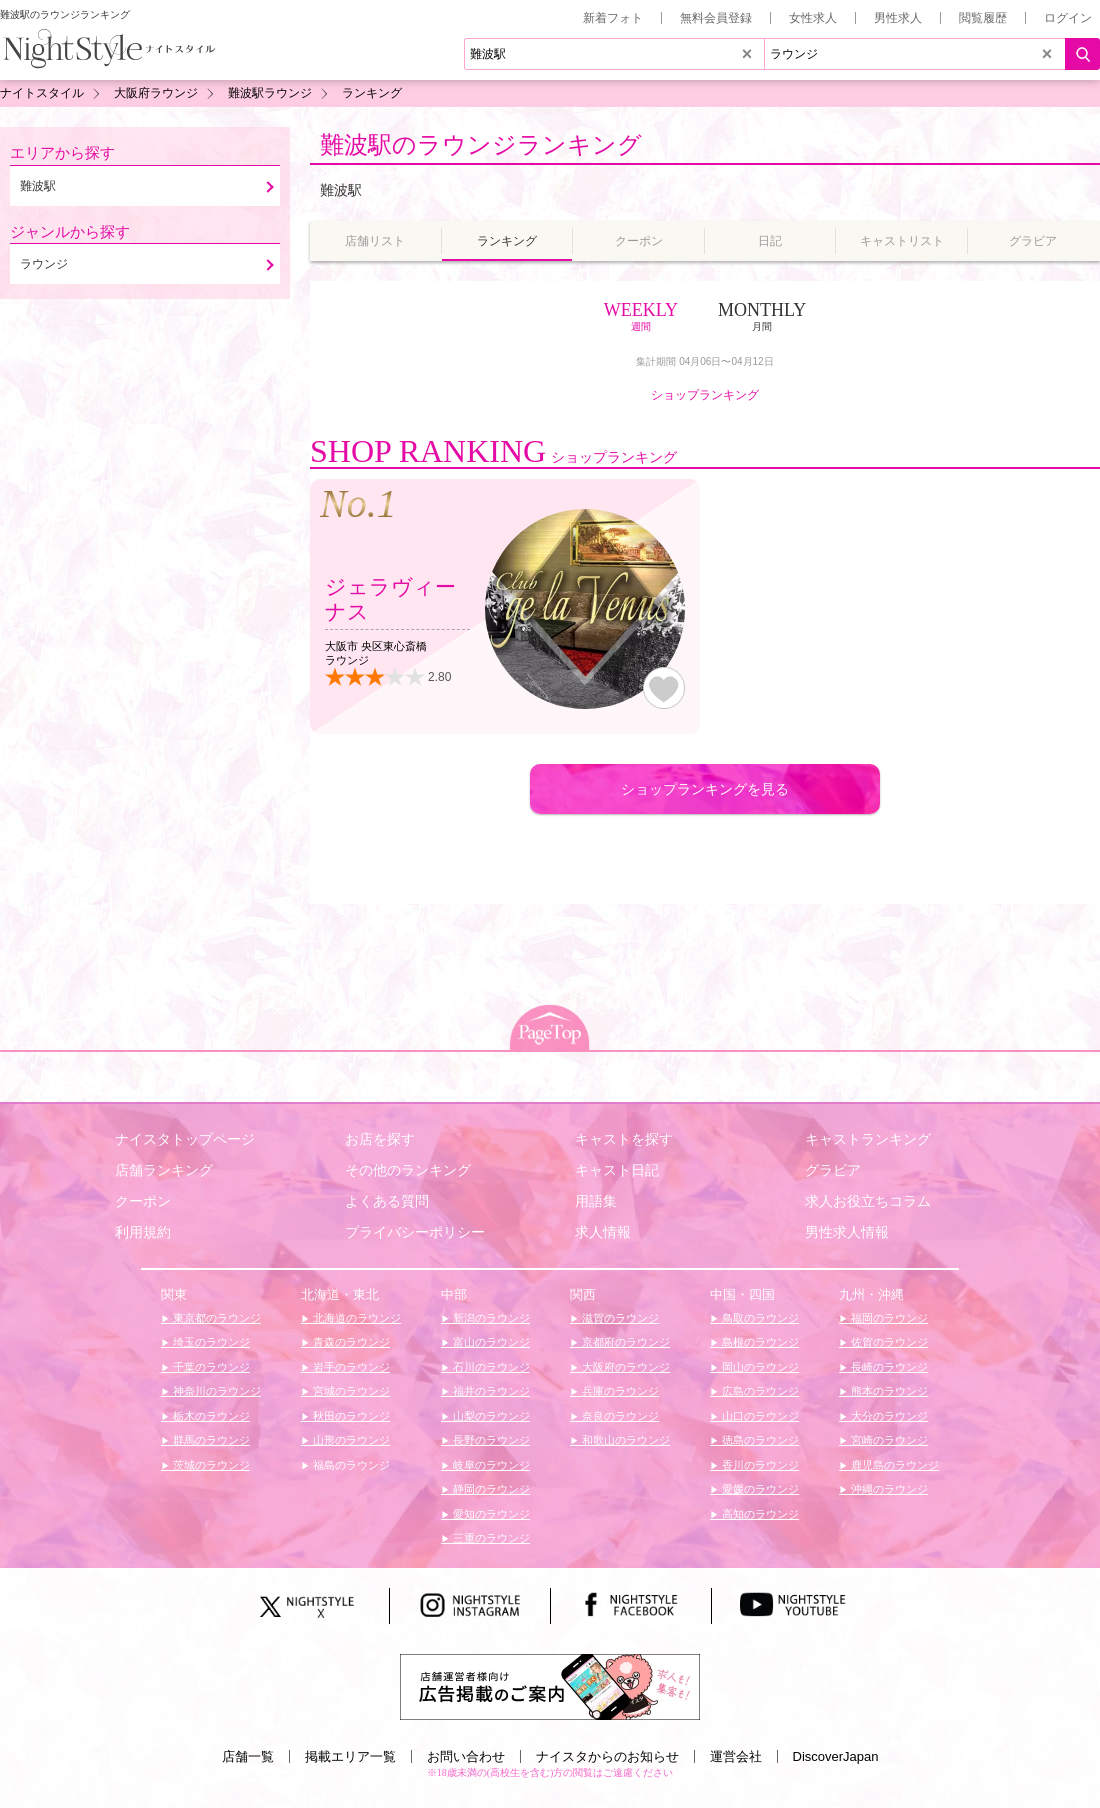 This screenshot has height=1808, width=1100. What do you see at coordinates (624, 1139) in the screenshot?
I see `キャストを探す` at bounding box center [624, 1139].